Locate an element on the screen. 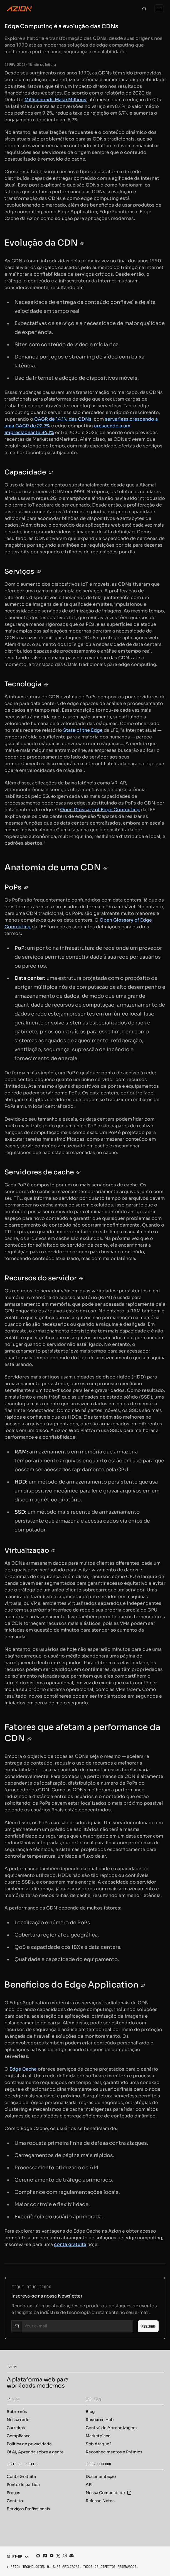 The image size is (170, 2576). Nossa Comunidade is located at coordinates (109, 2492).